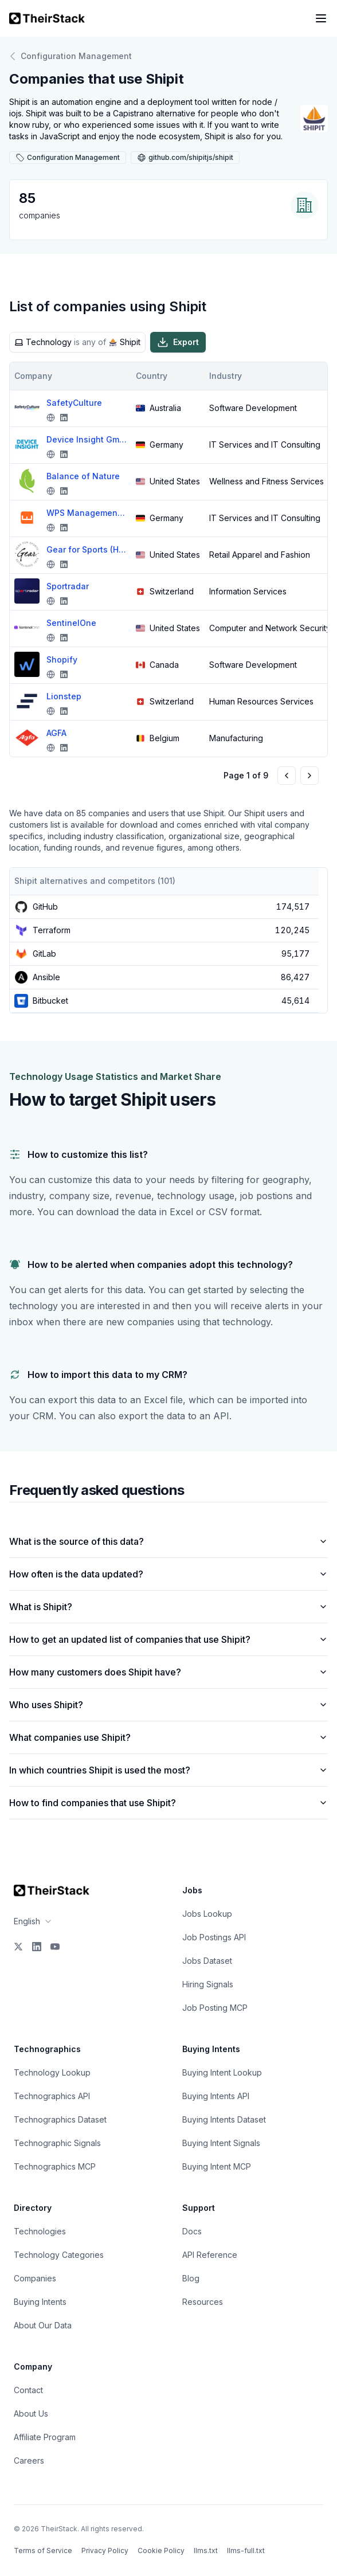 This screenshot has height=2576, width=337. What do you see at coordinates (43, 2325) in the screenshot?
I see `About Our Data` at bounding box center [43, 2325].